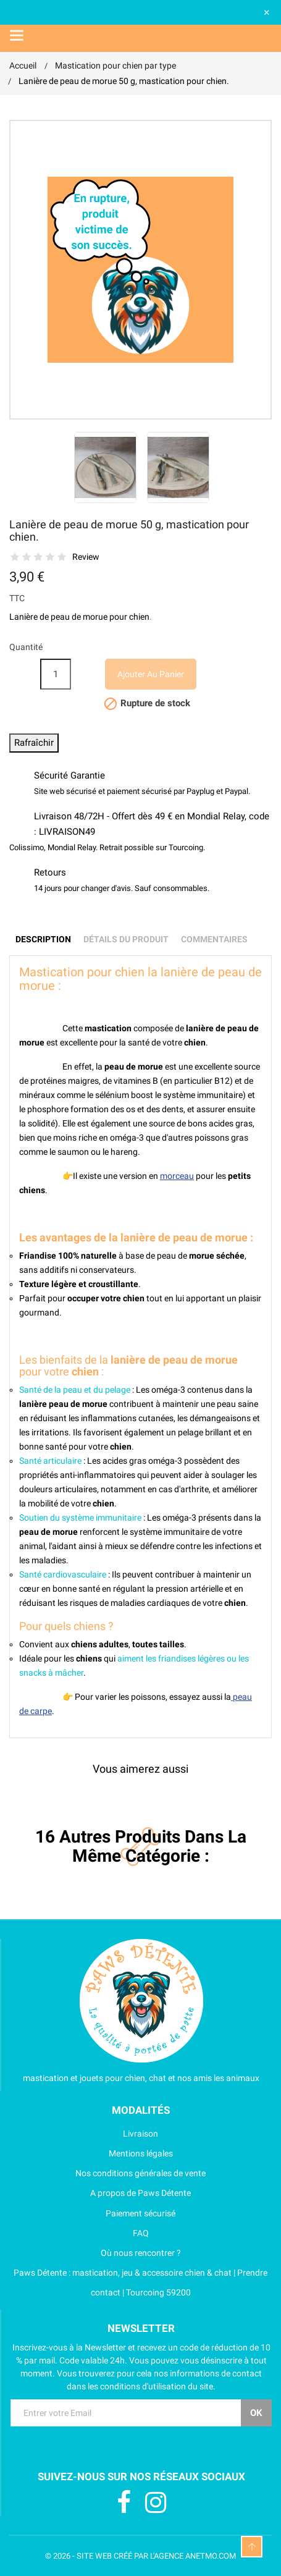  Describe the element at coordinates (138, 2282) in the screenshot. I see `Paws Détente : mastication, jeu & accessoire chien & chat | Prendre contact | Tourcoing 59200` at that location.